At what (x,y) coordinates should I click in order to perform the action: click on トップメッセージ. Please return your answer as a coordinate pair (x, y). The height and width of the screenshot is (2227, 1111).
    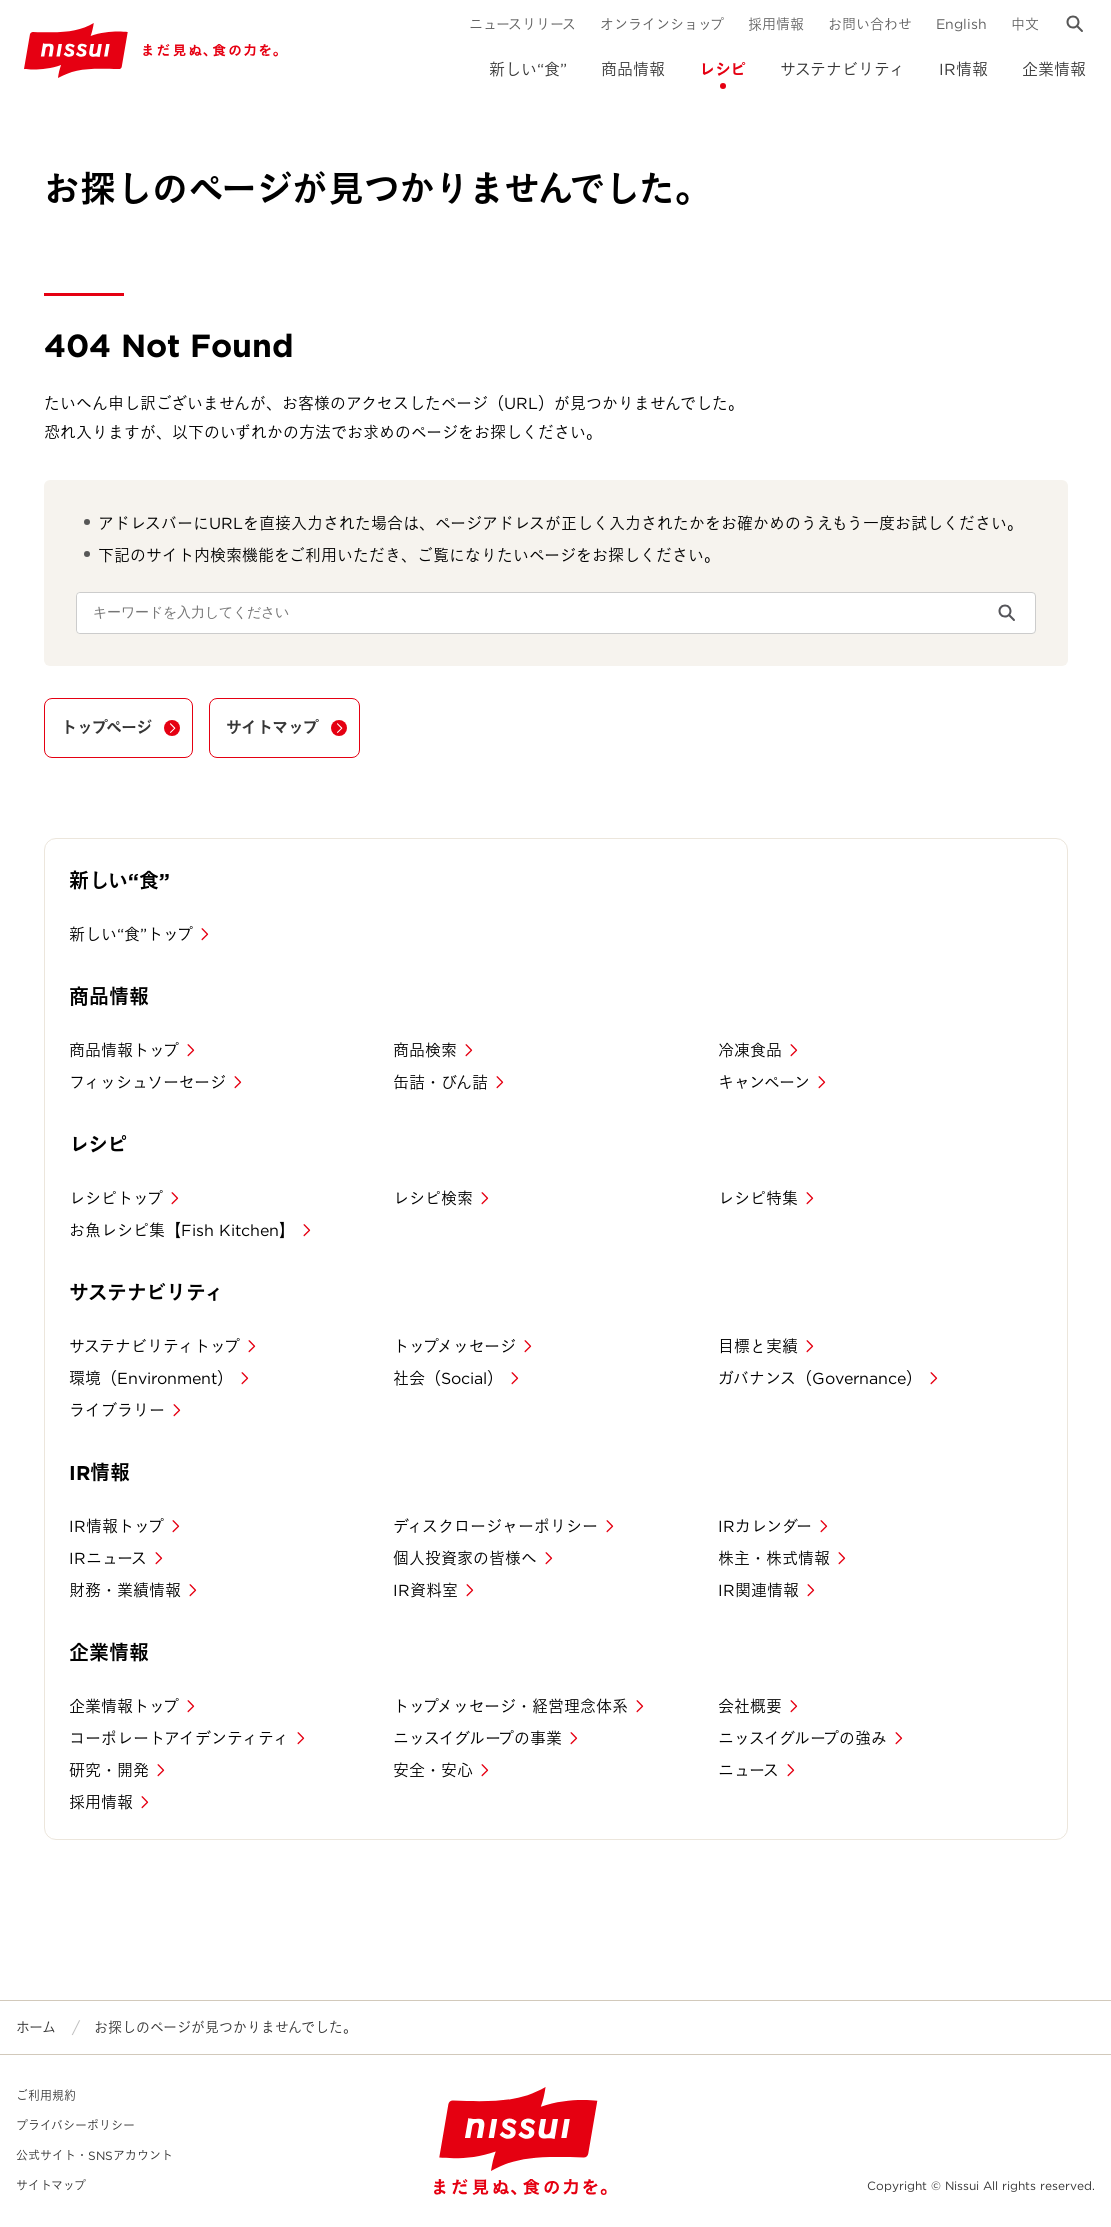
    Looking at the image, I should click on (454, 1346).